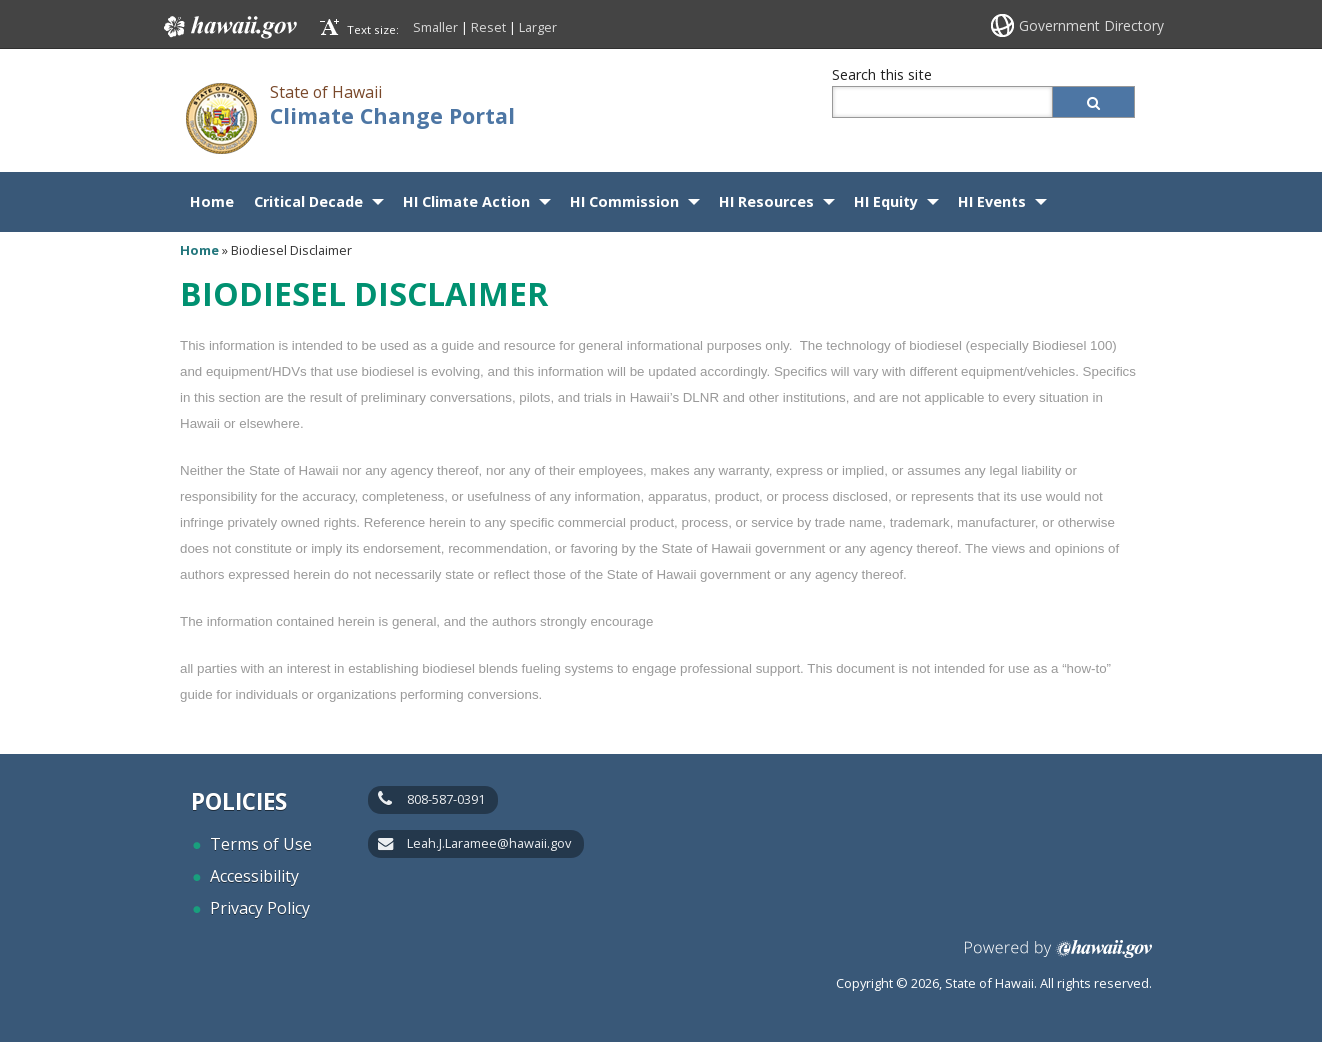 This screenshot has width=1322, height=1042. What do you see at coordinates (992, 201) in the screenshot?
I see `HI Events` at bounding box center [992, 201].